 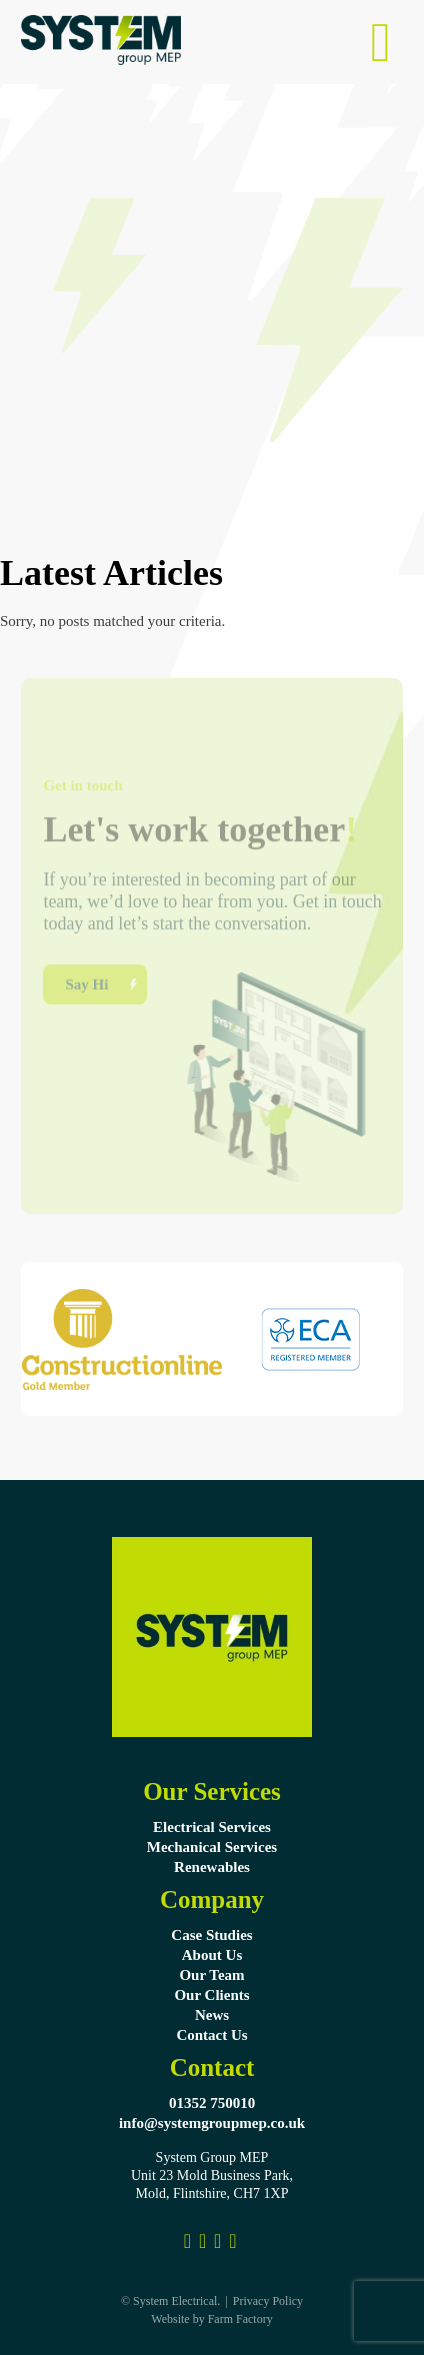 I want to click on Say Hi, so click(x=86, y=1012).